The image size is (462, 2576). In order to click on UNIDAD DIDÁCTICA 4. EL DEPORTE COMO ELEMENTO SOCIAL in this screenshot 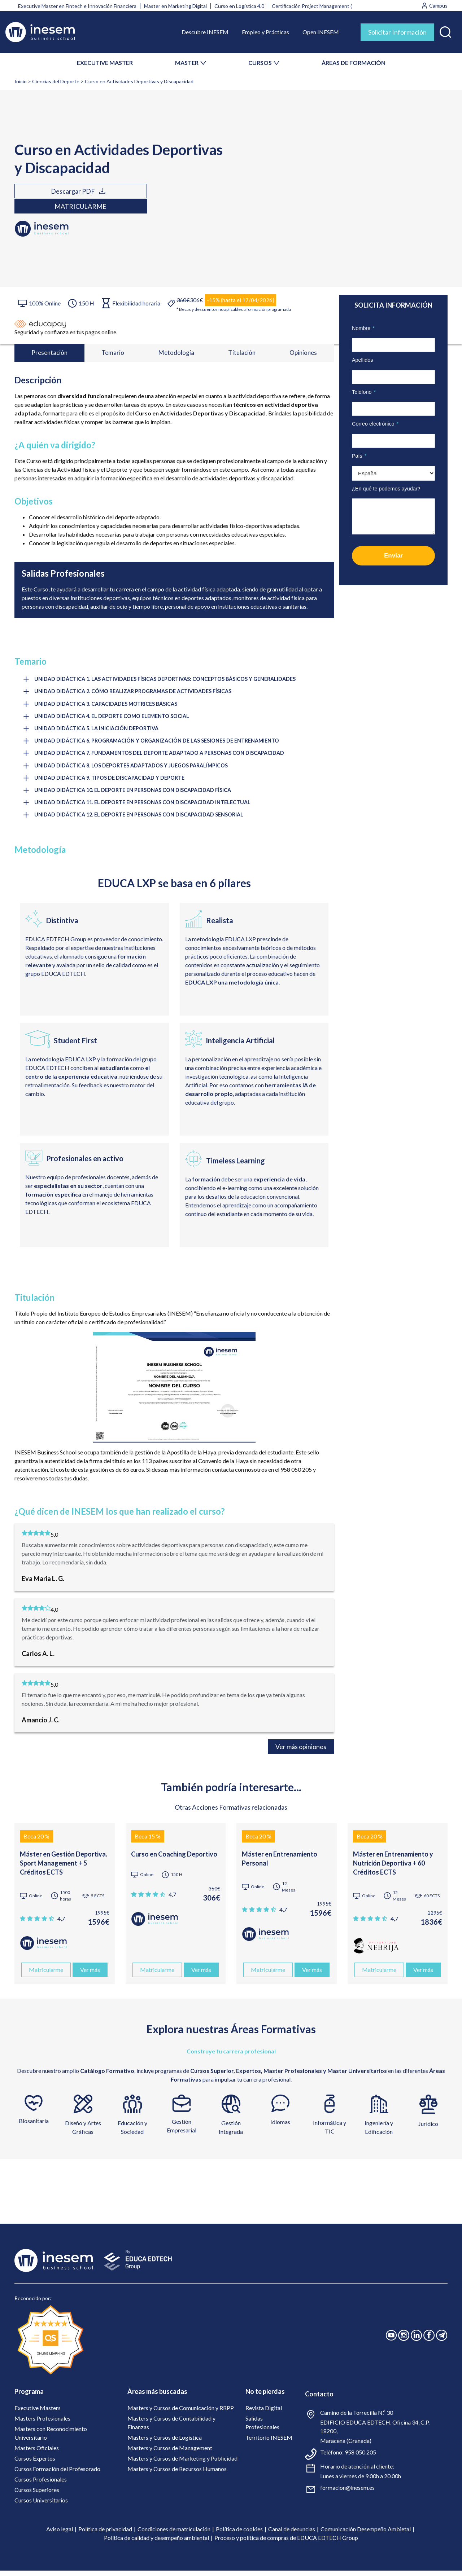, I will do `click(114, 719)`.